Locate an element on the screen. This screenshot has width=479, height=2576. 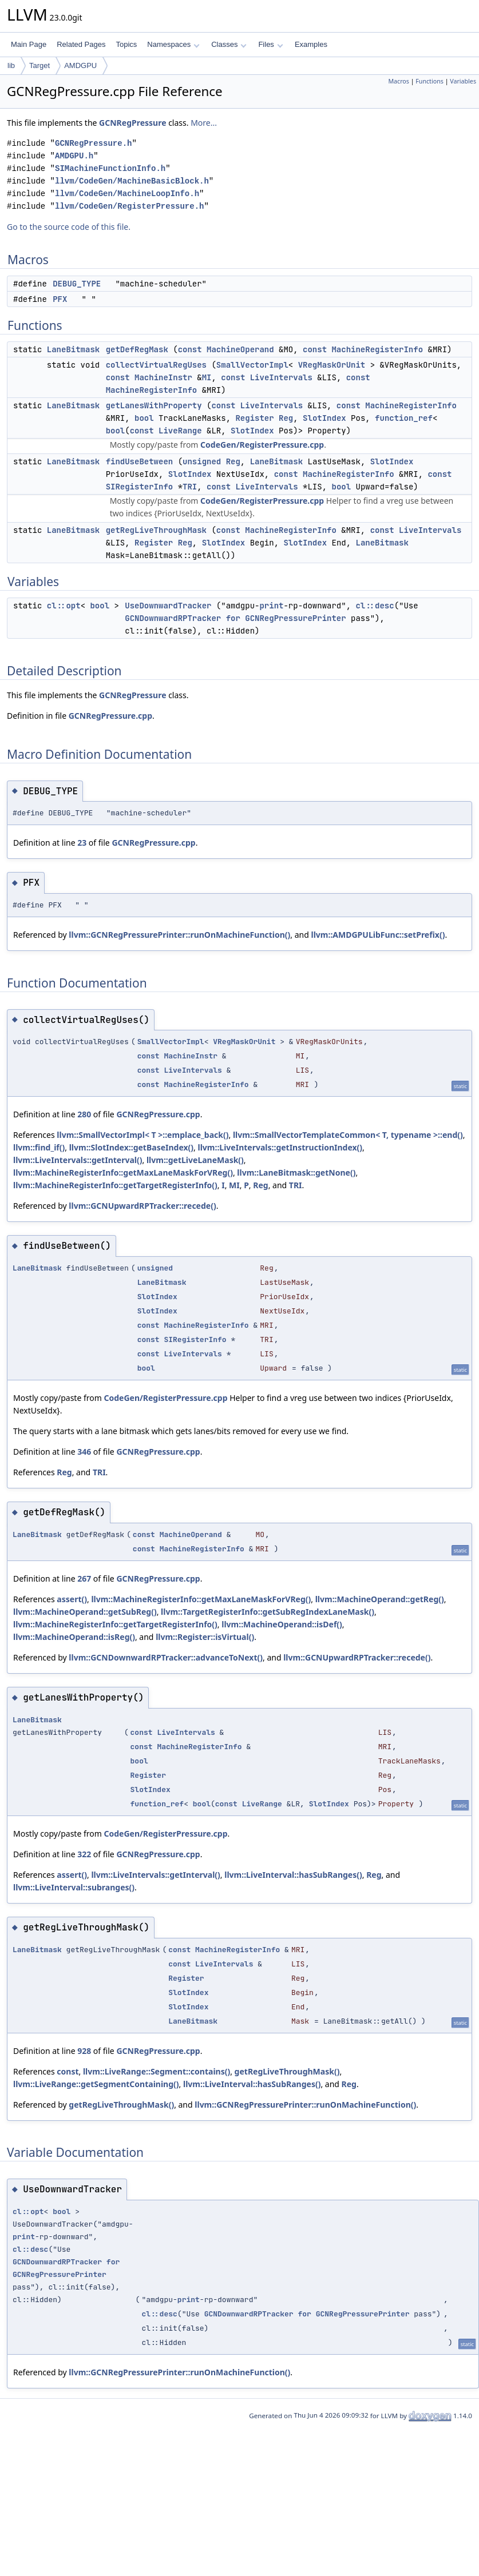
GCNRegPressure.h is located at coordinates (93, 143).